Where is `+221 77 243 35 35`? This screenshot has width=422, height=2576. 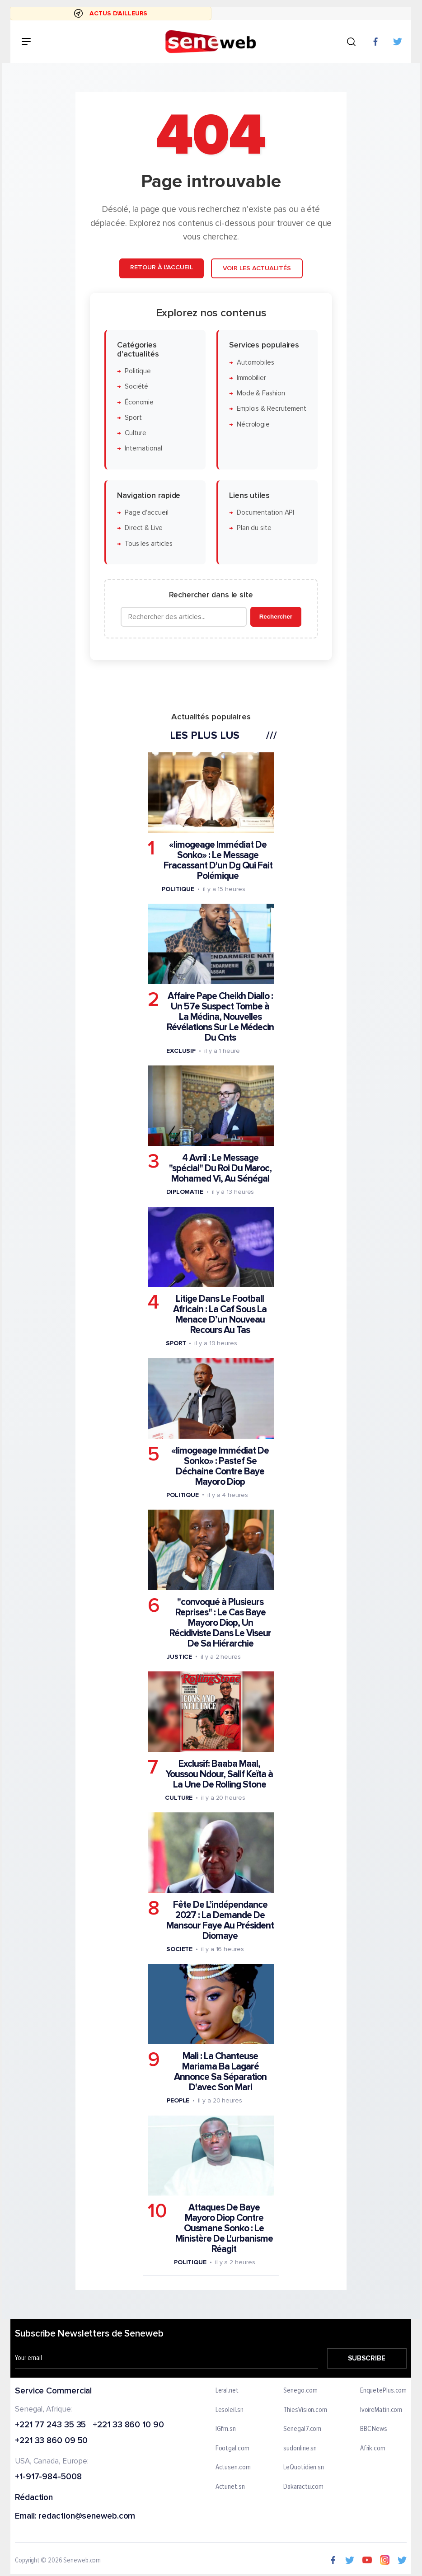 +221 77 243 35 35 is located at coordinates (50, 2425).